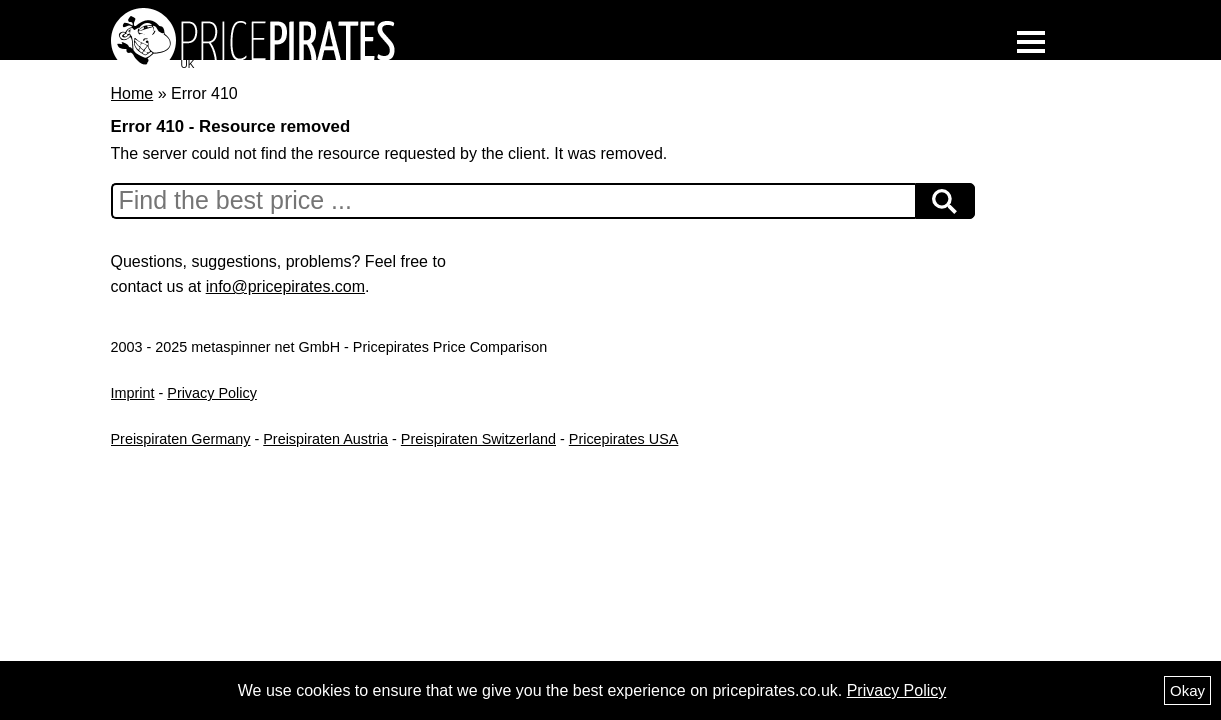 The width and height of the screenshot is (1221, 720). I want to click on info@pricepirates.com, so click(285, 286).